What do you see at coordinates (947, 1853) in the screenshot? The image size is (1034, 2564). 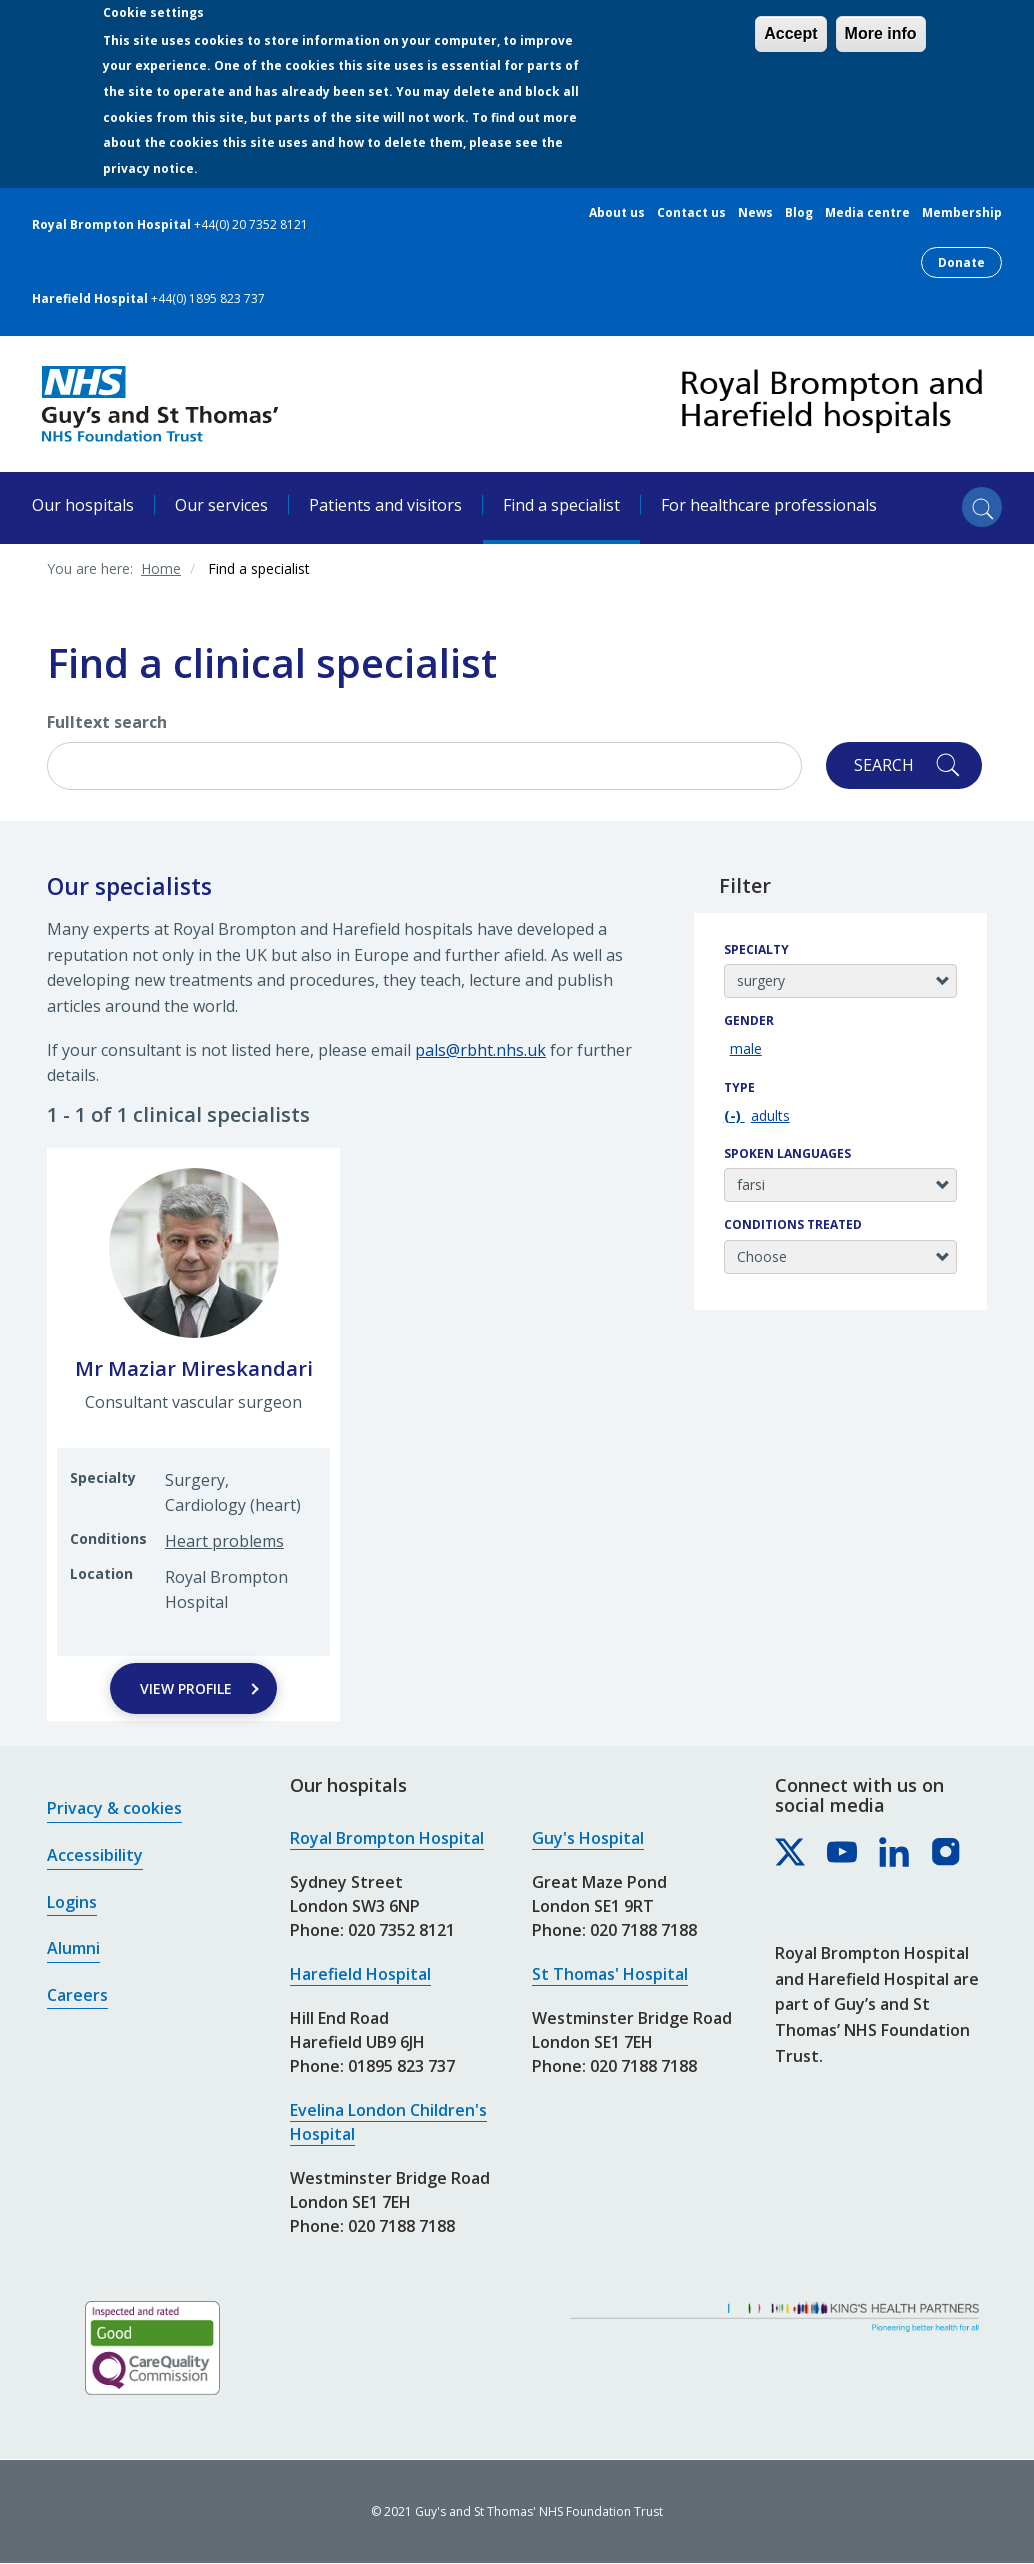 I see `[Royal Brompton & Harefield hospitals on Instagram]` at bounding box center [947, 1853].